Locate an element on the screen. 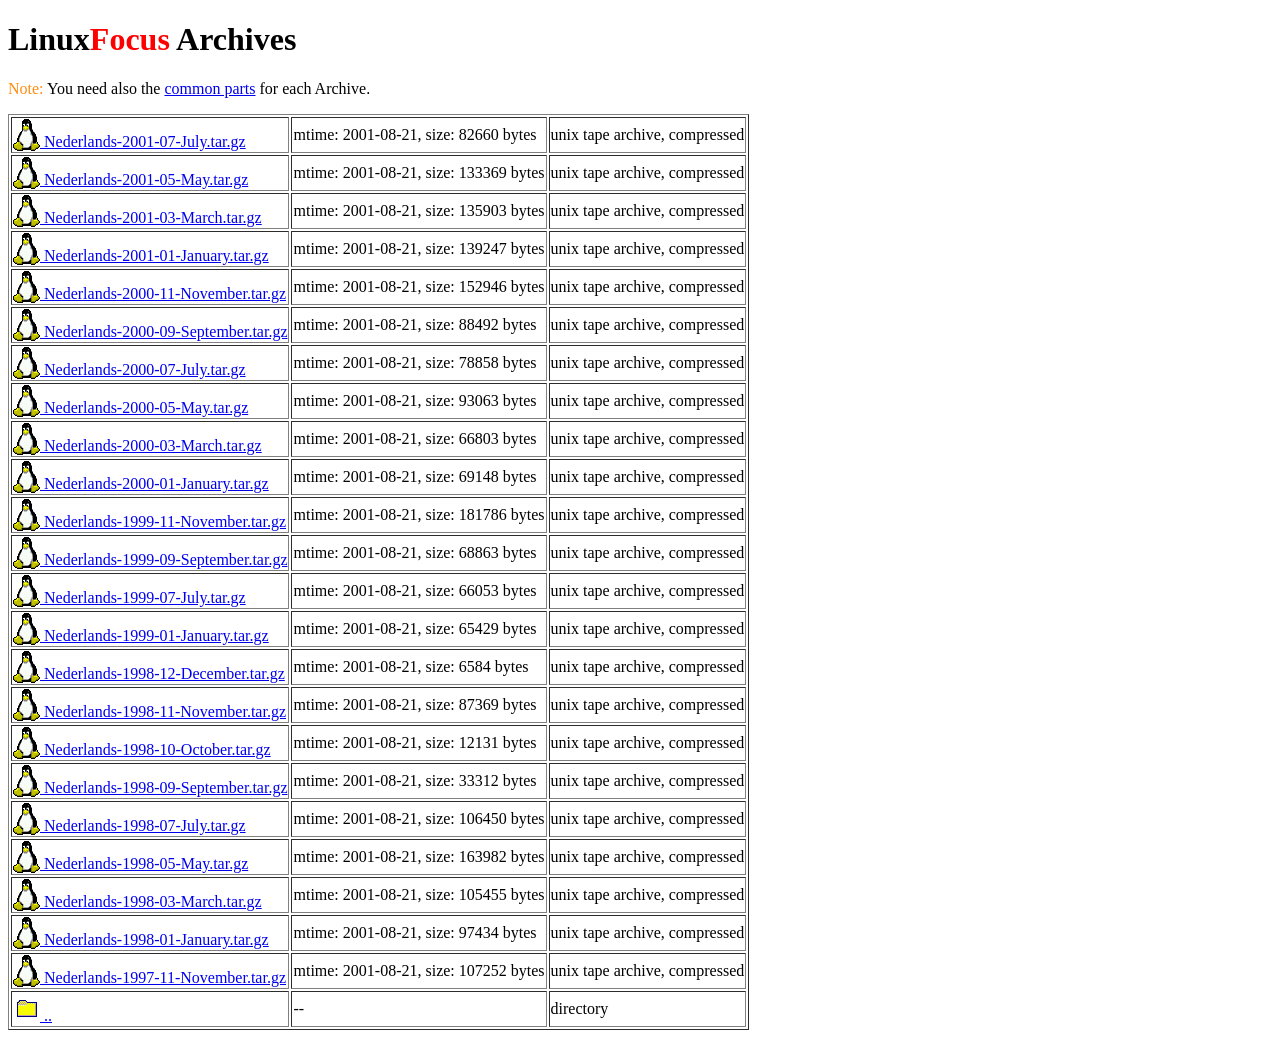 The height and width of the screenshot is (1038, 1280). common parts is located at coordinates (209, 88).